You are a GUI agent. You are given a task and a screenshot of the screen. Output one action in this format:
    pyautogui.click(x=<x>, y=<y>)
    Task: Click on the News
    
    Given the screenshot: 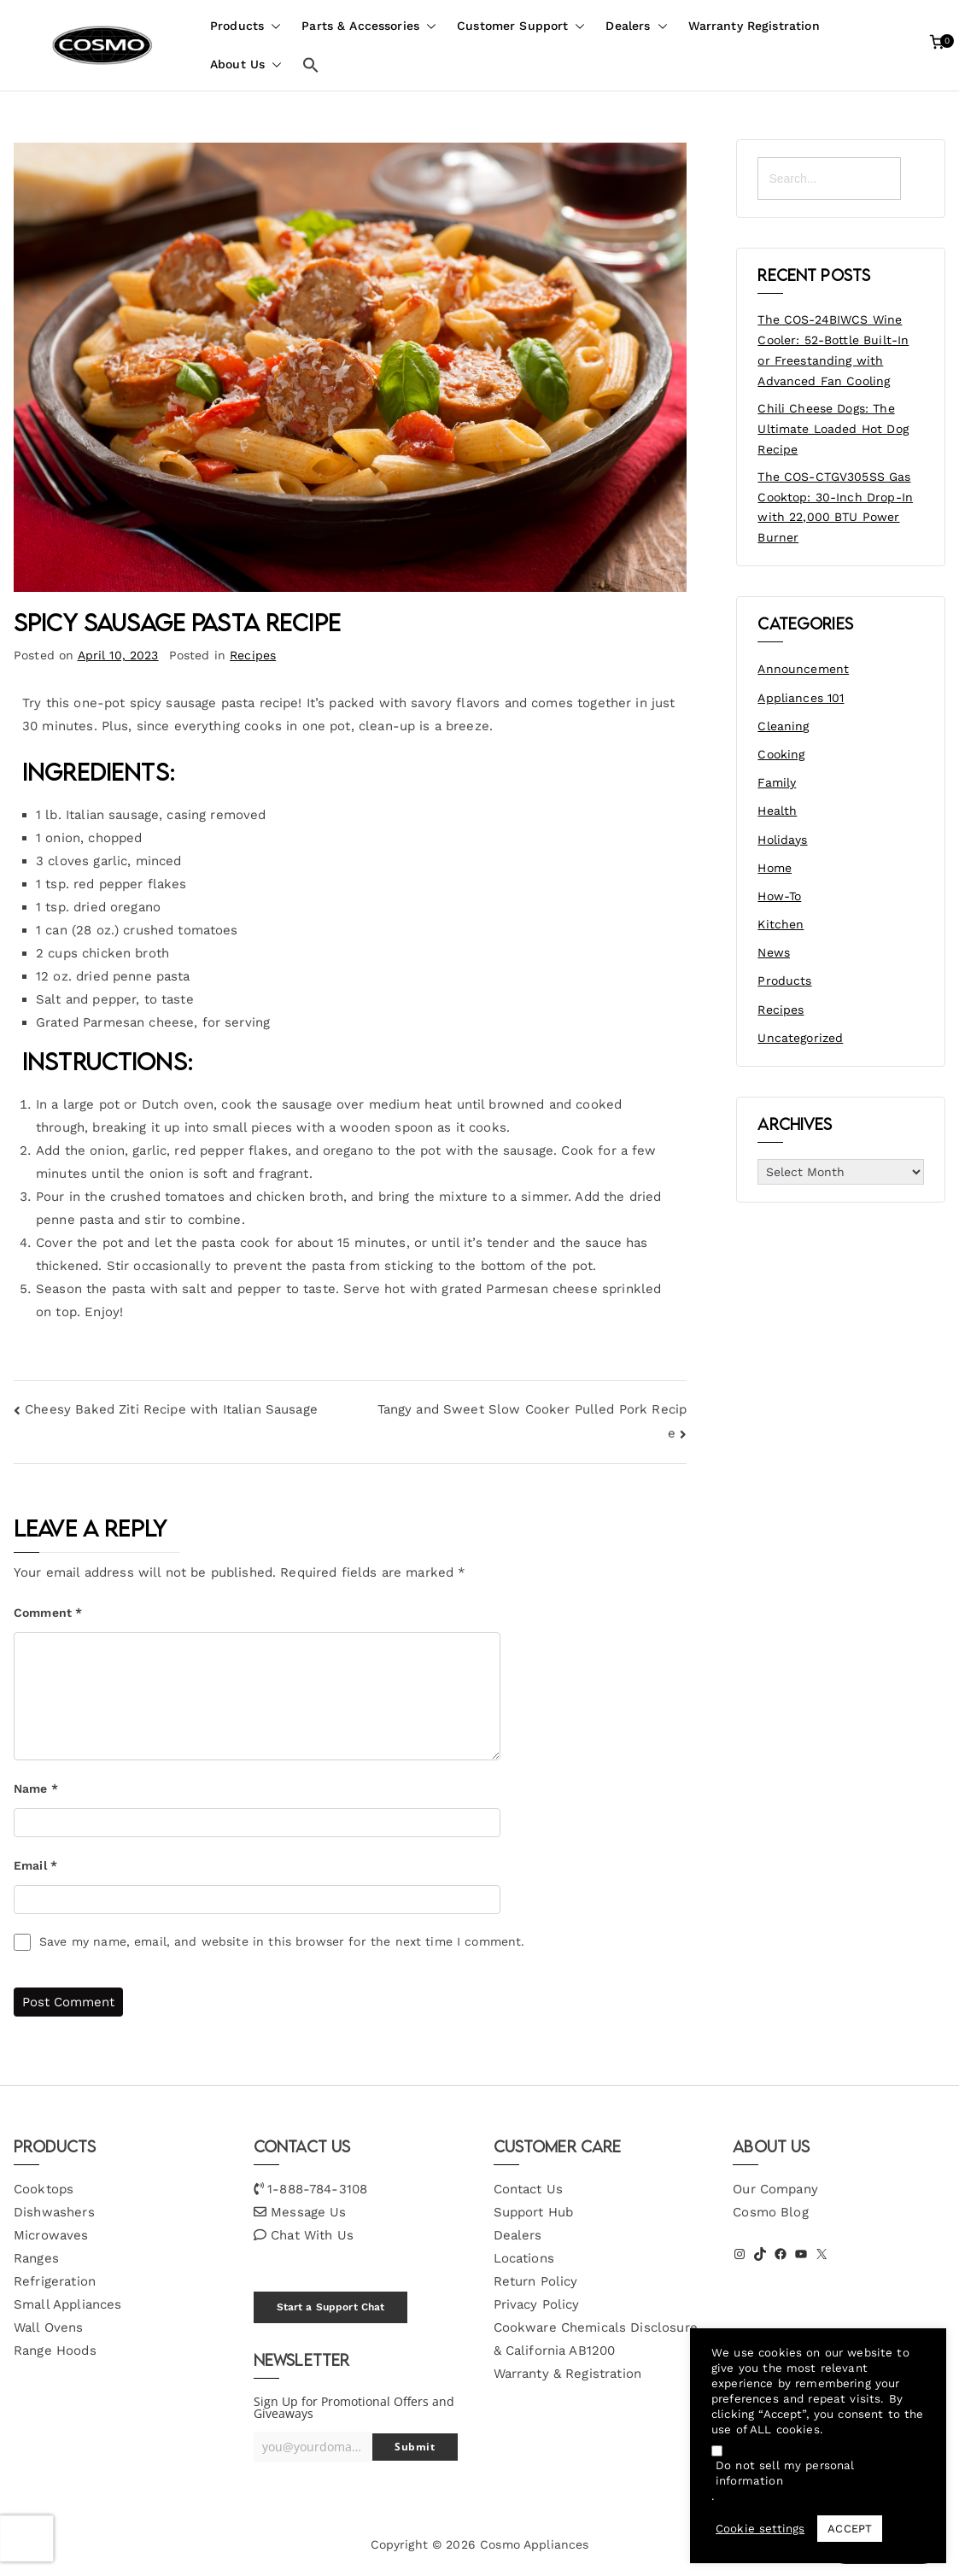 What is the action you would take?
    pyautogui.click(x=773, y=952)
    